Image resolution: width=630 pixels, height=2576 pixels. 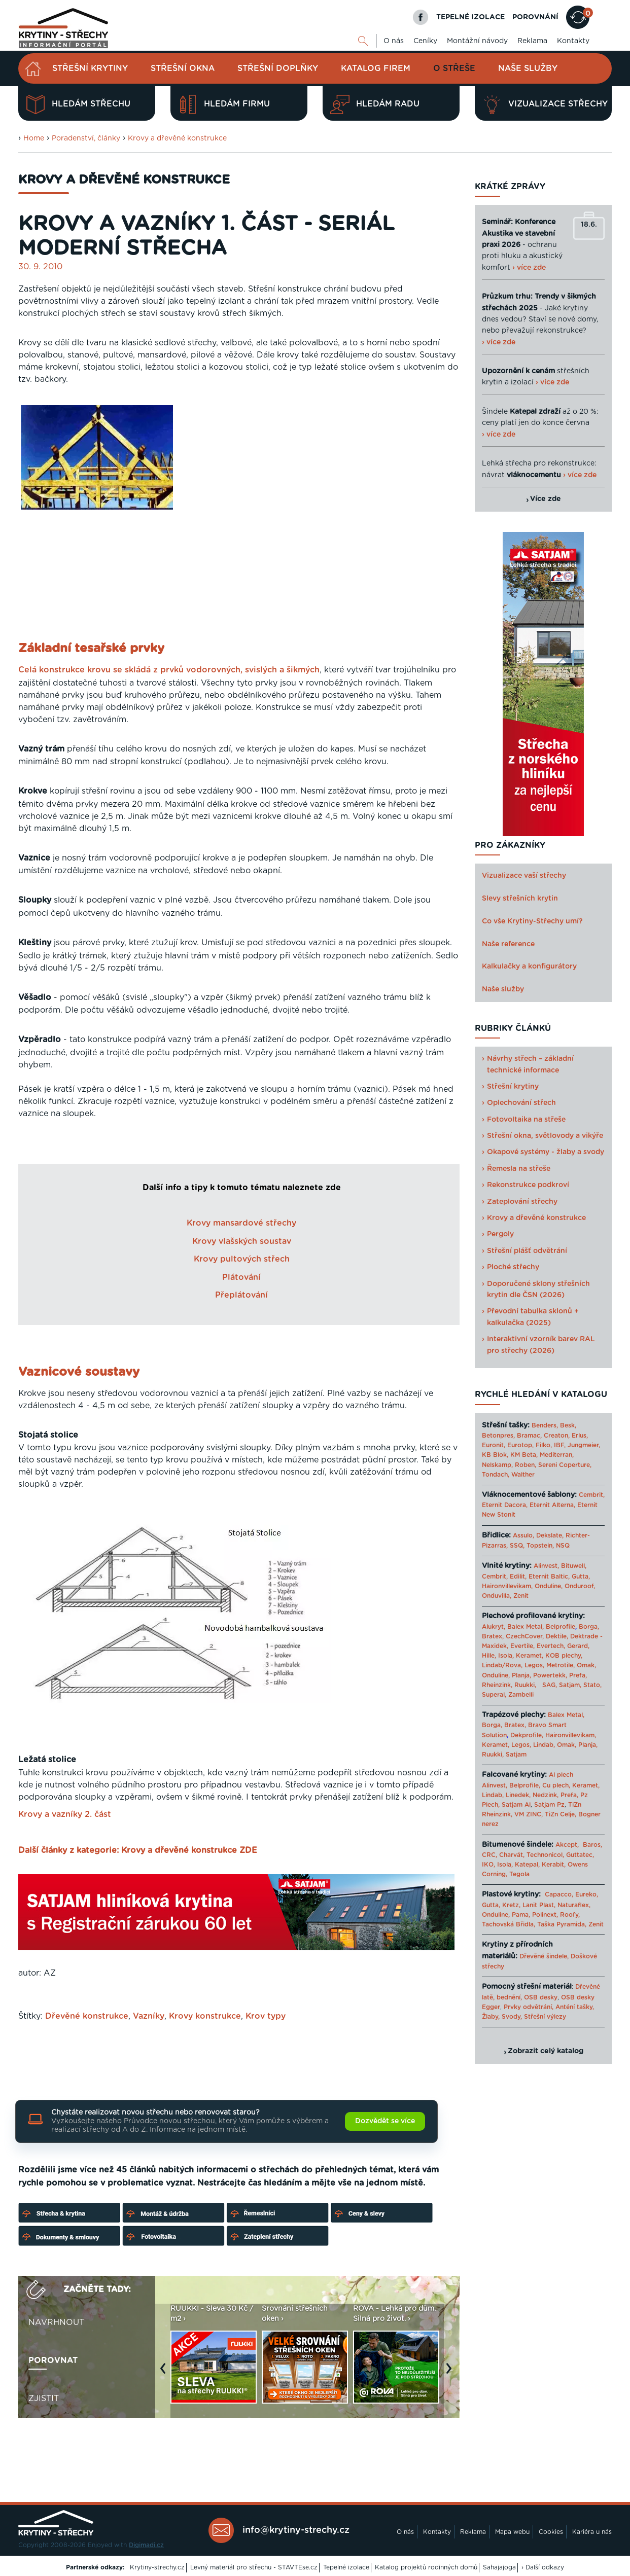 What do you see at coordinates (570, 1915) in the screenshot?
I see `Roofy,` at bounding box center [570, 1915].